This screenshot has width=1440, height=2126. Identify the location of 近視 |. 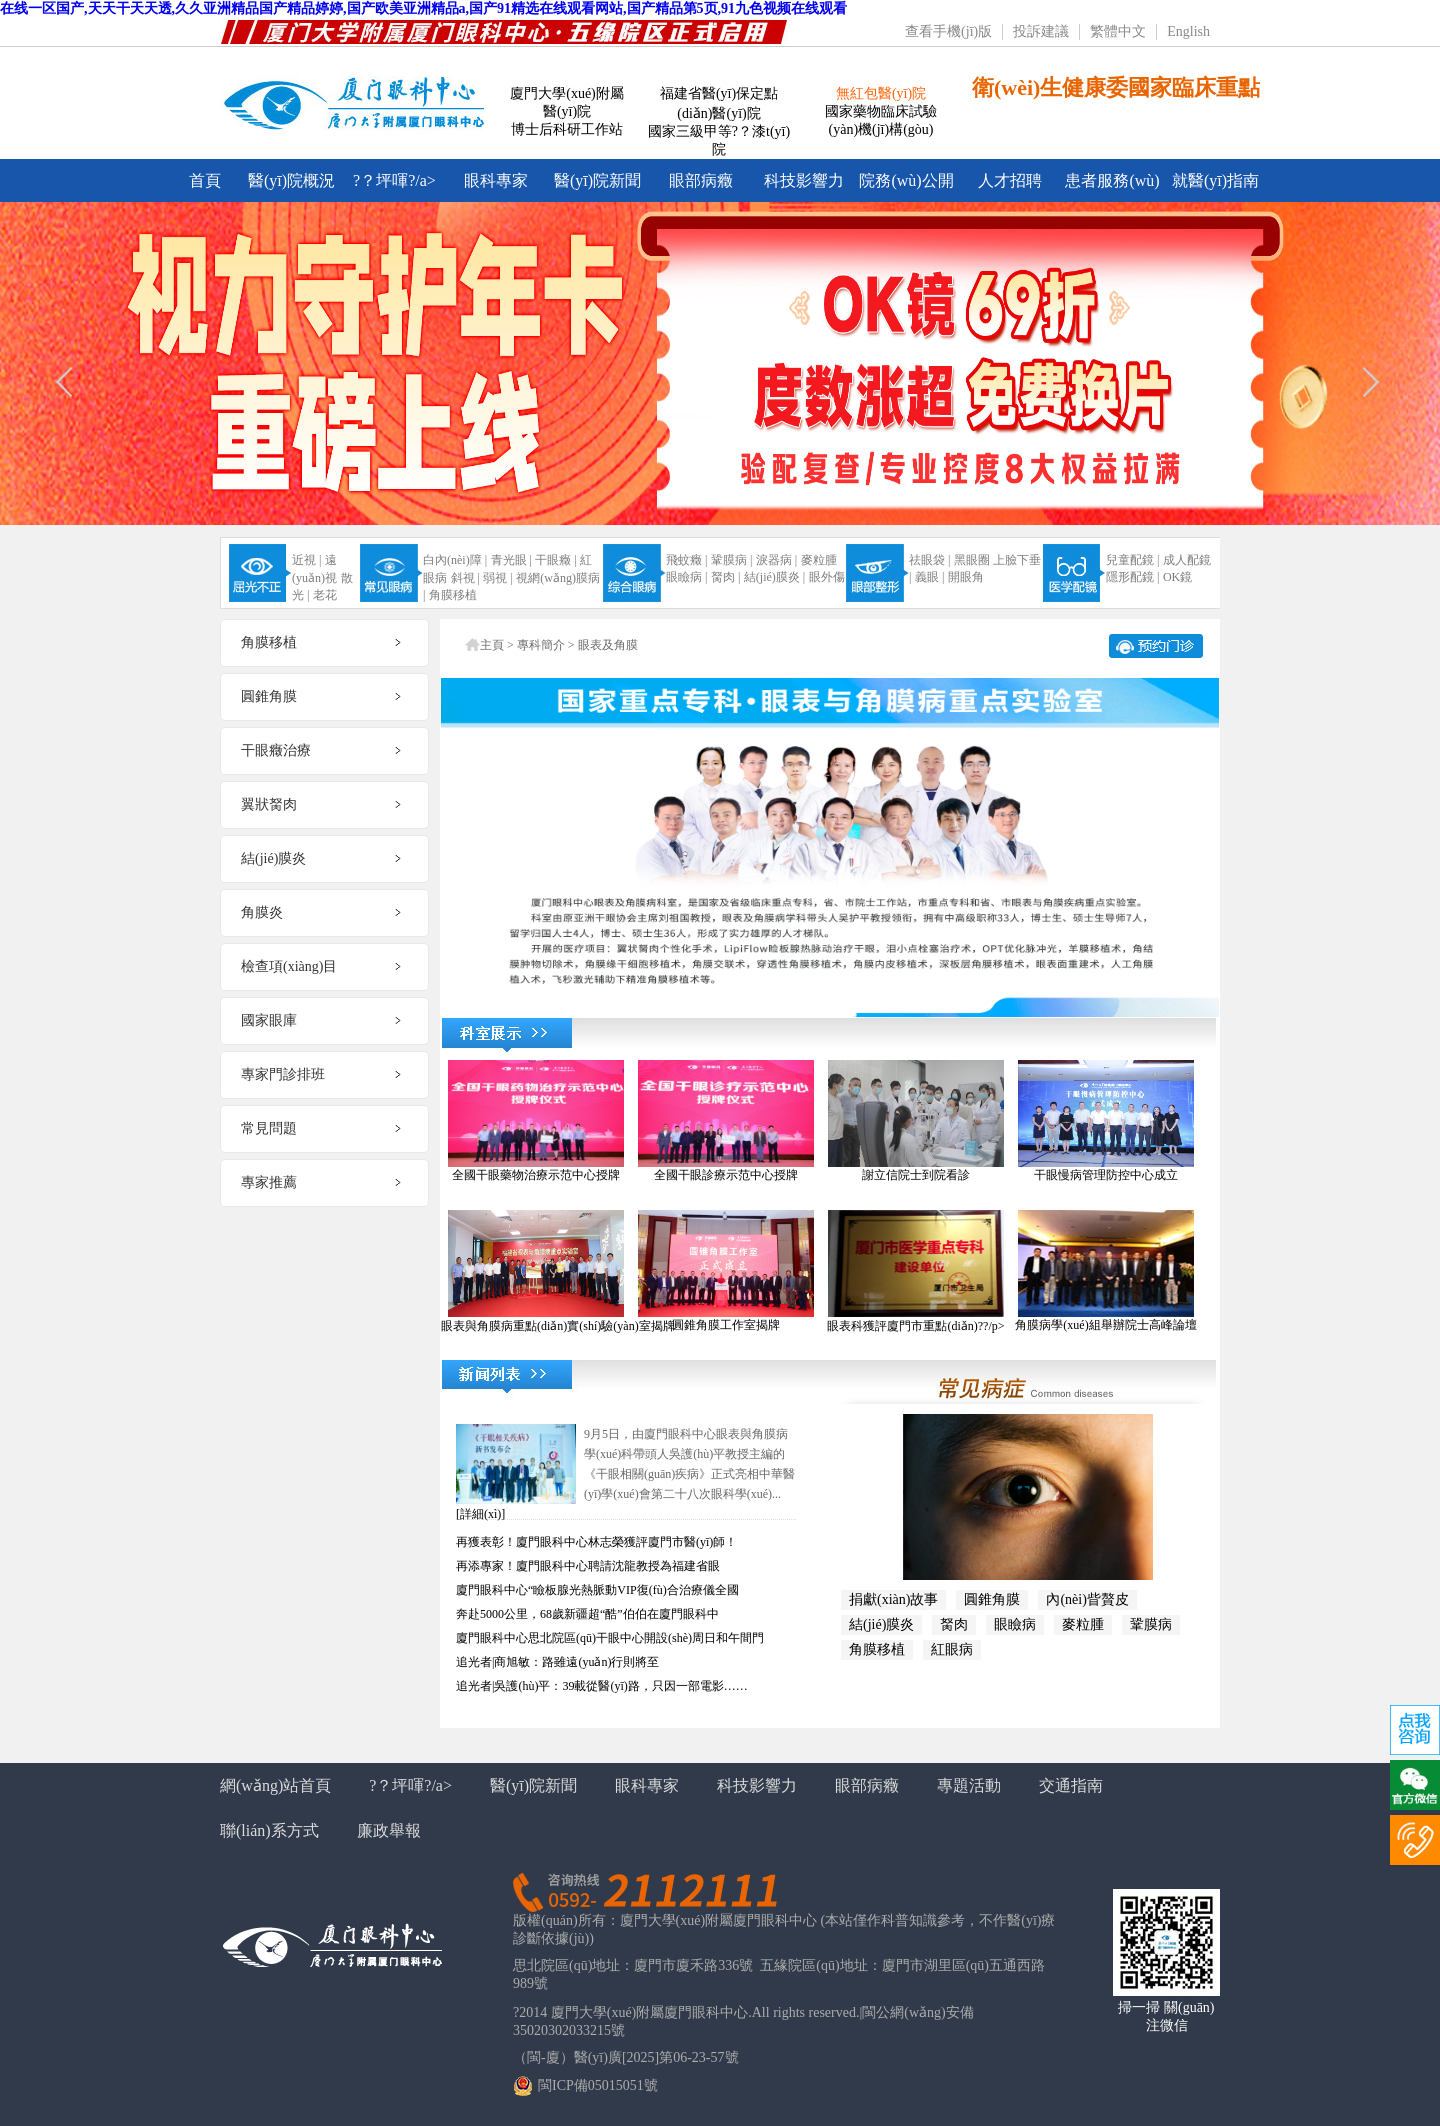
(306, 560).